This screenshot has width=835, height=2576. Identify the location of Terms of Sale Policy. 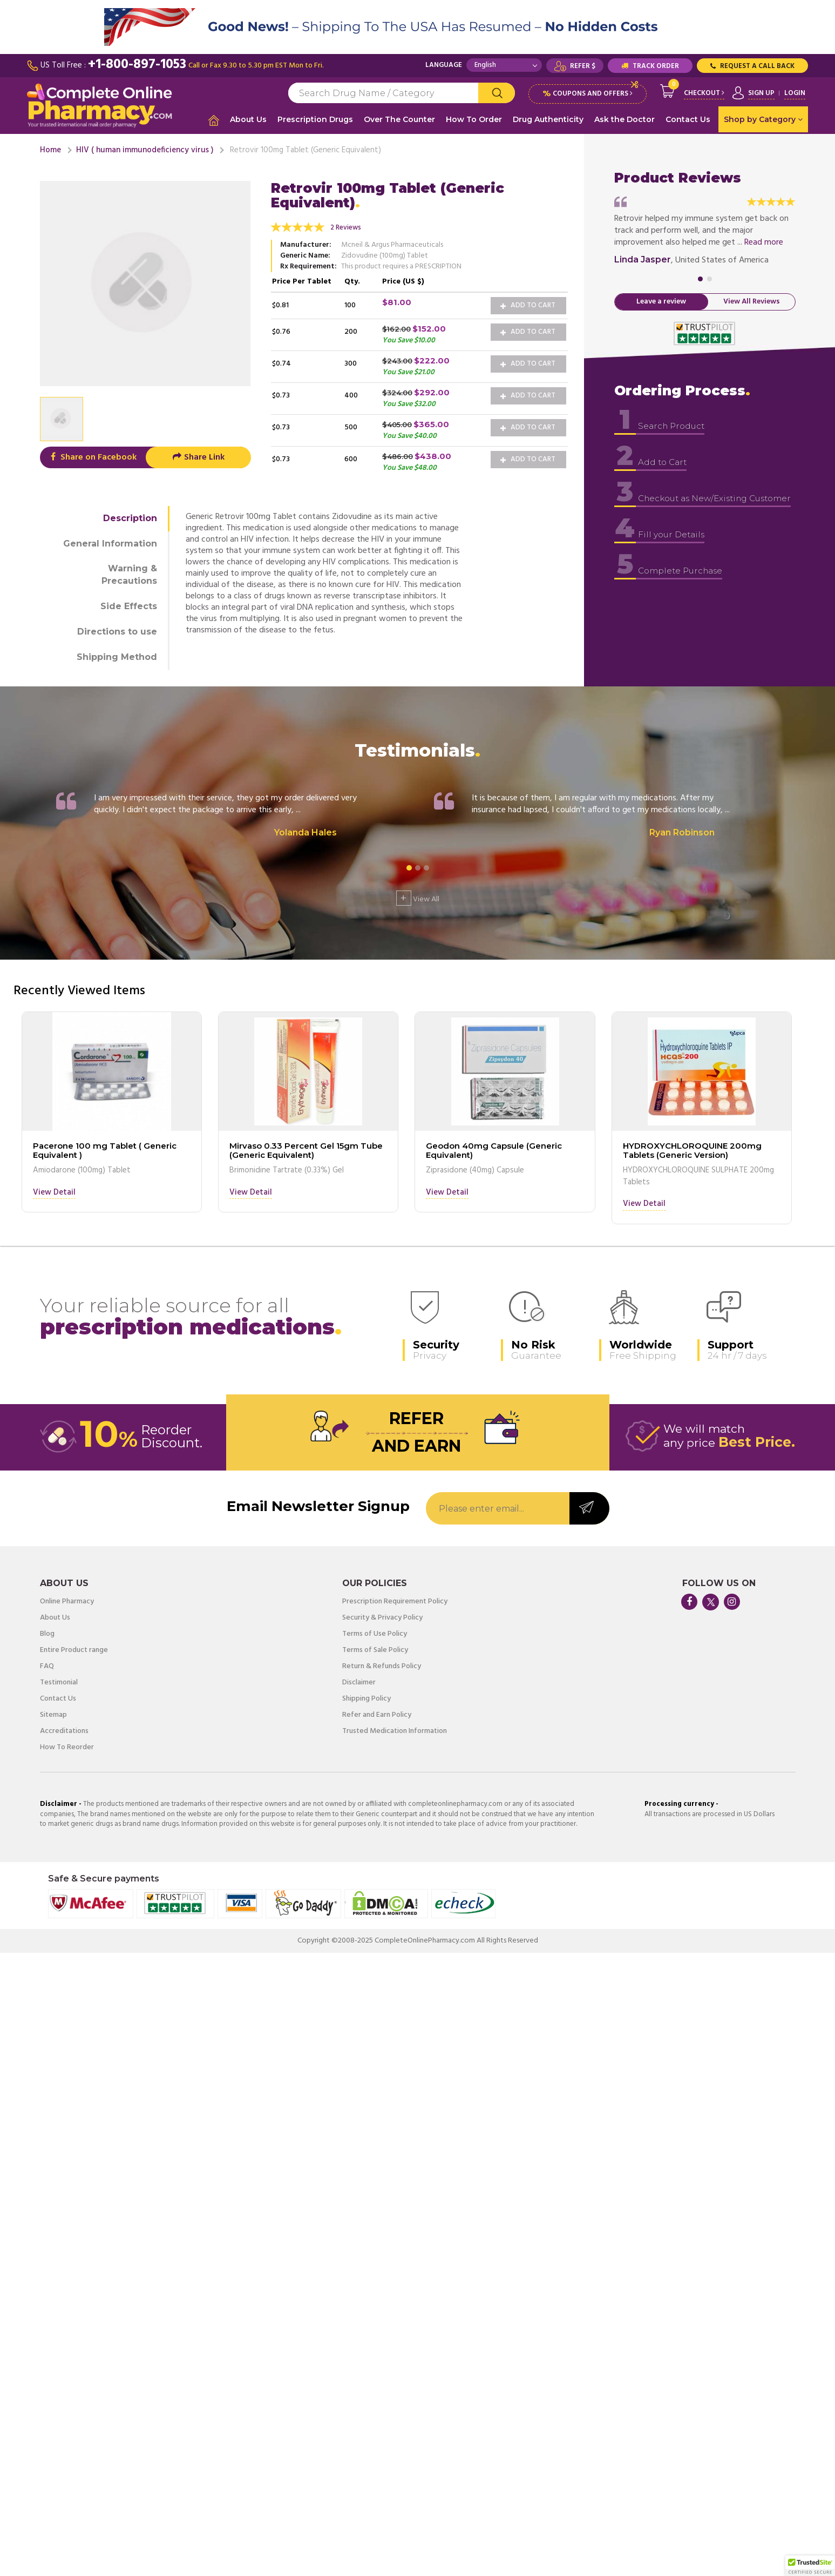
(375, 1649).